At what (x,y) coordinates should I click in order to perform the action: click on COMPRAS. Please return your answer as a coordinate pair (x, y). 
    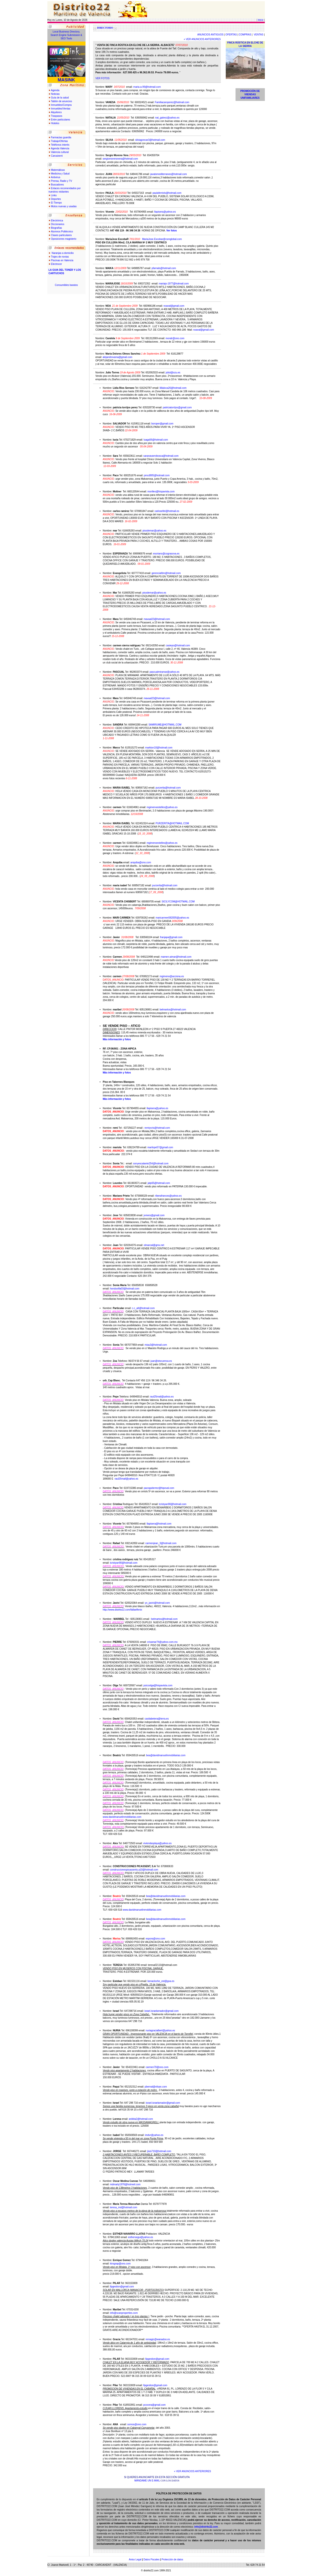
    Looking at the image, I should click on (245, 34).